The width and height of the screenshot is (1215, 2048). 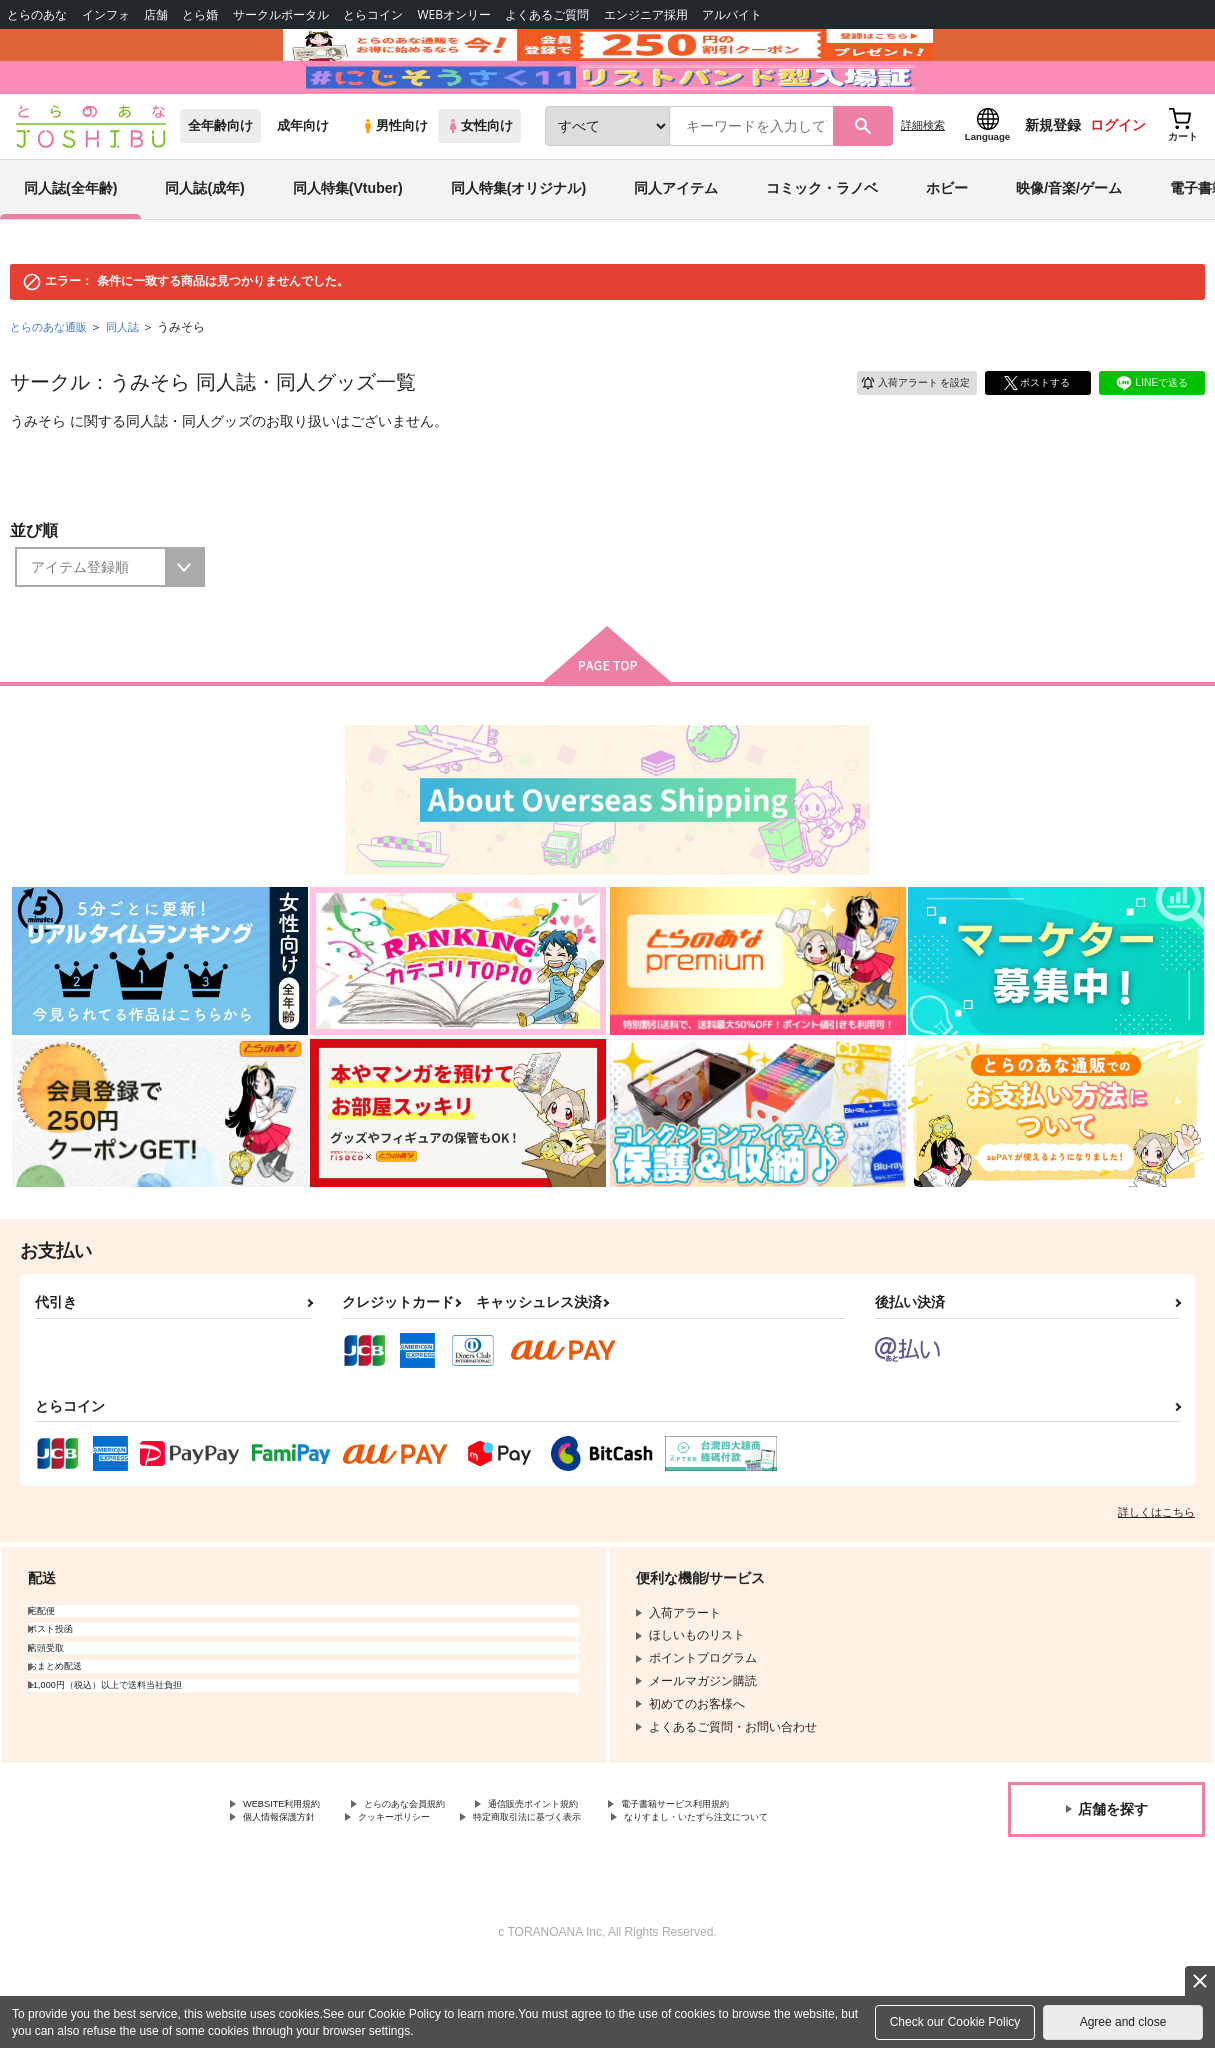 What do you see at coordinates (348, 244) in the screenshot?
I see `同人特集(Vtuber)` at bounding box center [348, 244].